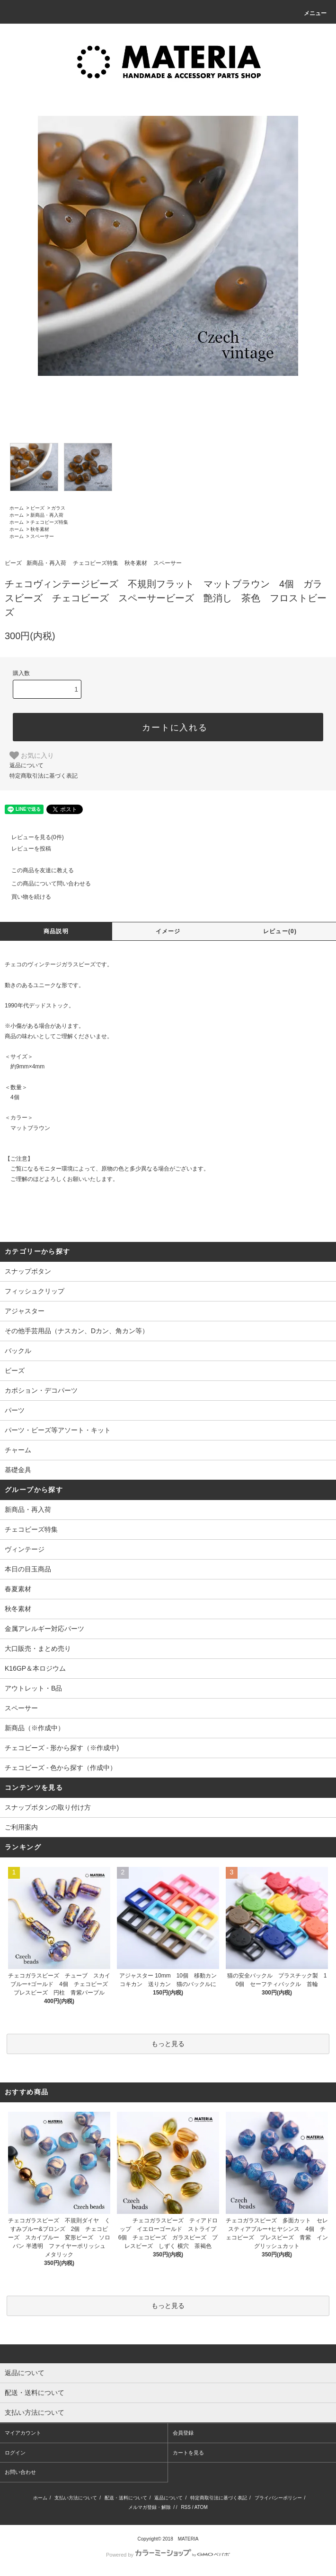 This screenshot has width=336, height=2576. What do you see at coordinates (32, 837) in the screenshot?
I see `レビューを見る(0件)` at bounding box center [32, 837].